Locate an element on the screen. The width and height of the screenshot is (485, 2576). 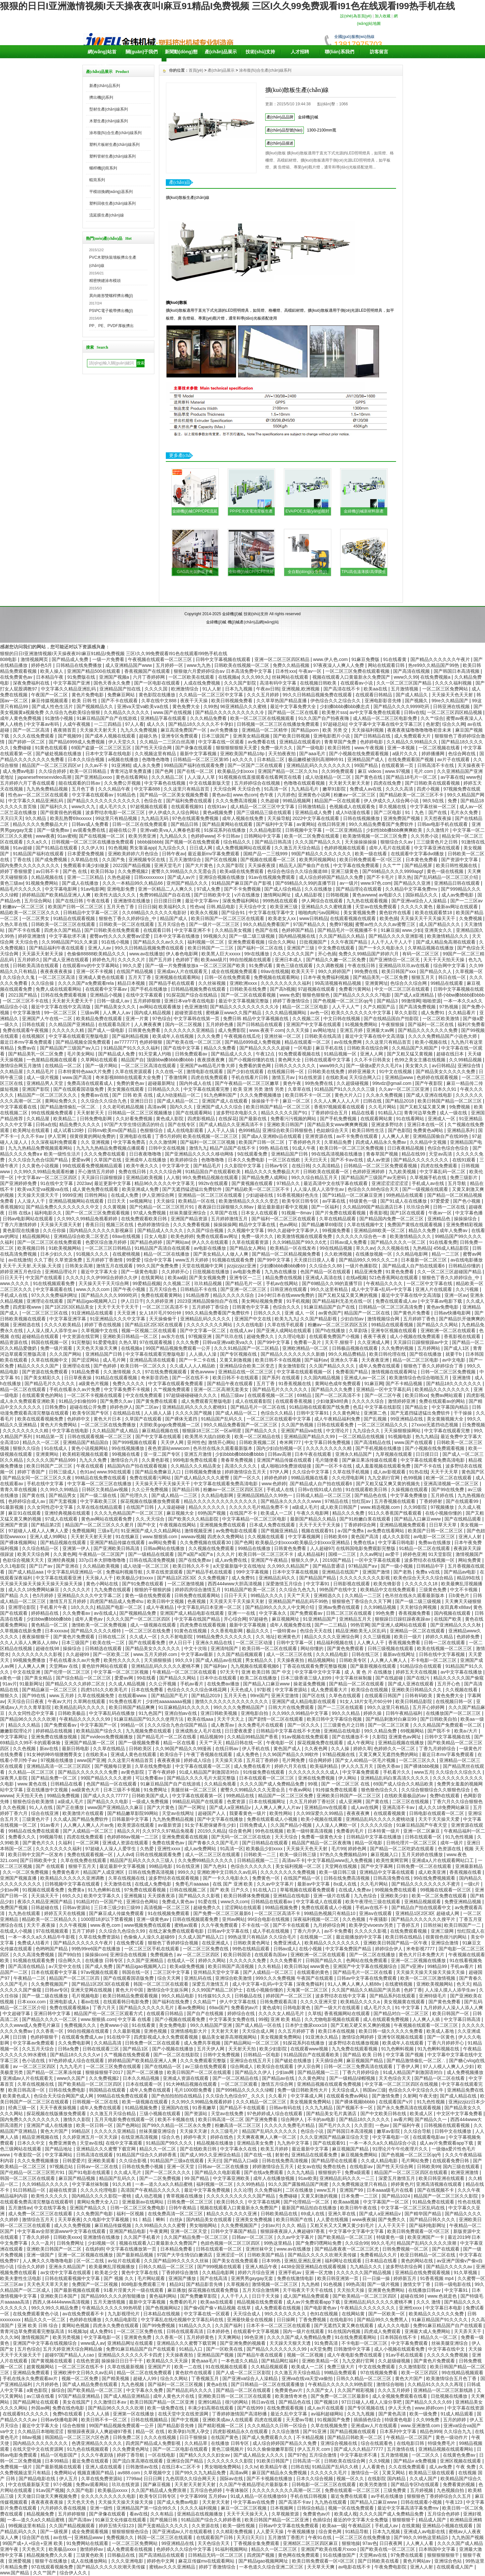
成人久久免费视频 is located at coordinates (73, 2225).